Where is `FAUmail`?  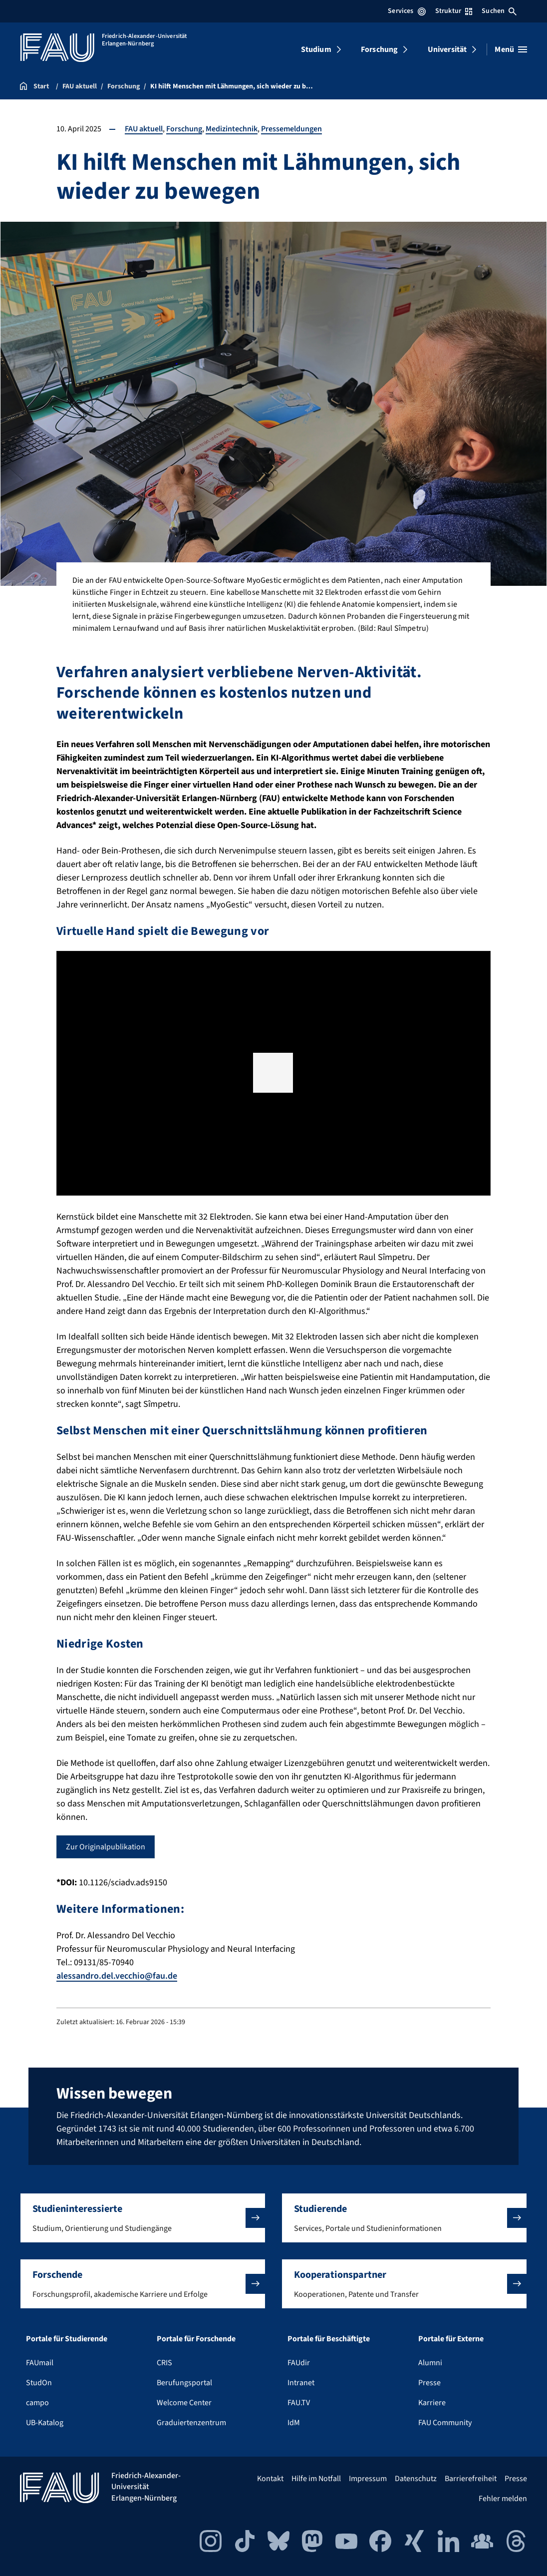
FAUmail is located at coordinates (39, 2362).